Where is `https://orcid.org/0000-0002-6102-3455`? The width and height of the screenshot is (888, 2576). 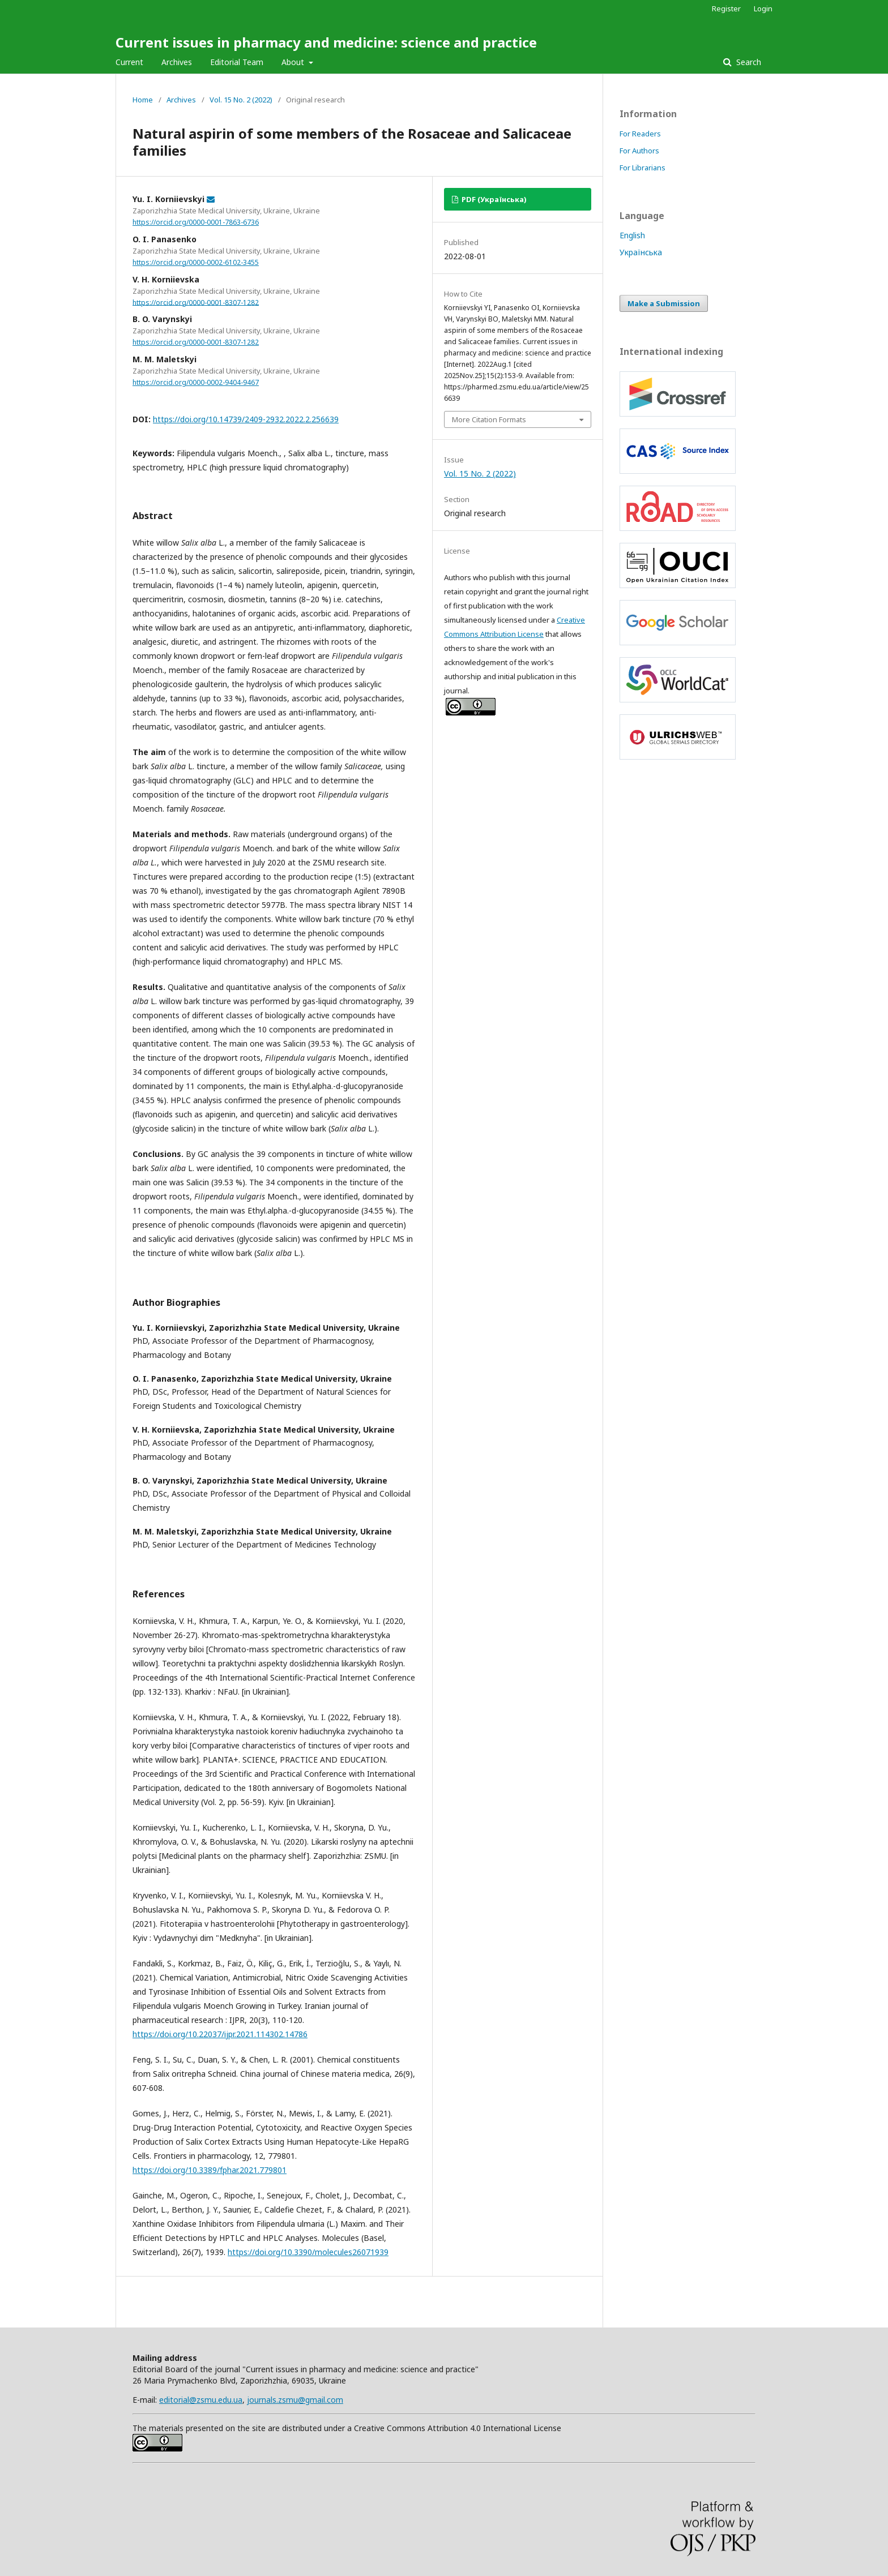
https://orcid.org/0000-0002-6102-3455 is located at coordinates (196, 262).